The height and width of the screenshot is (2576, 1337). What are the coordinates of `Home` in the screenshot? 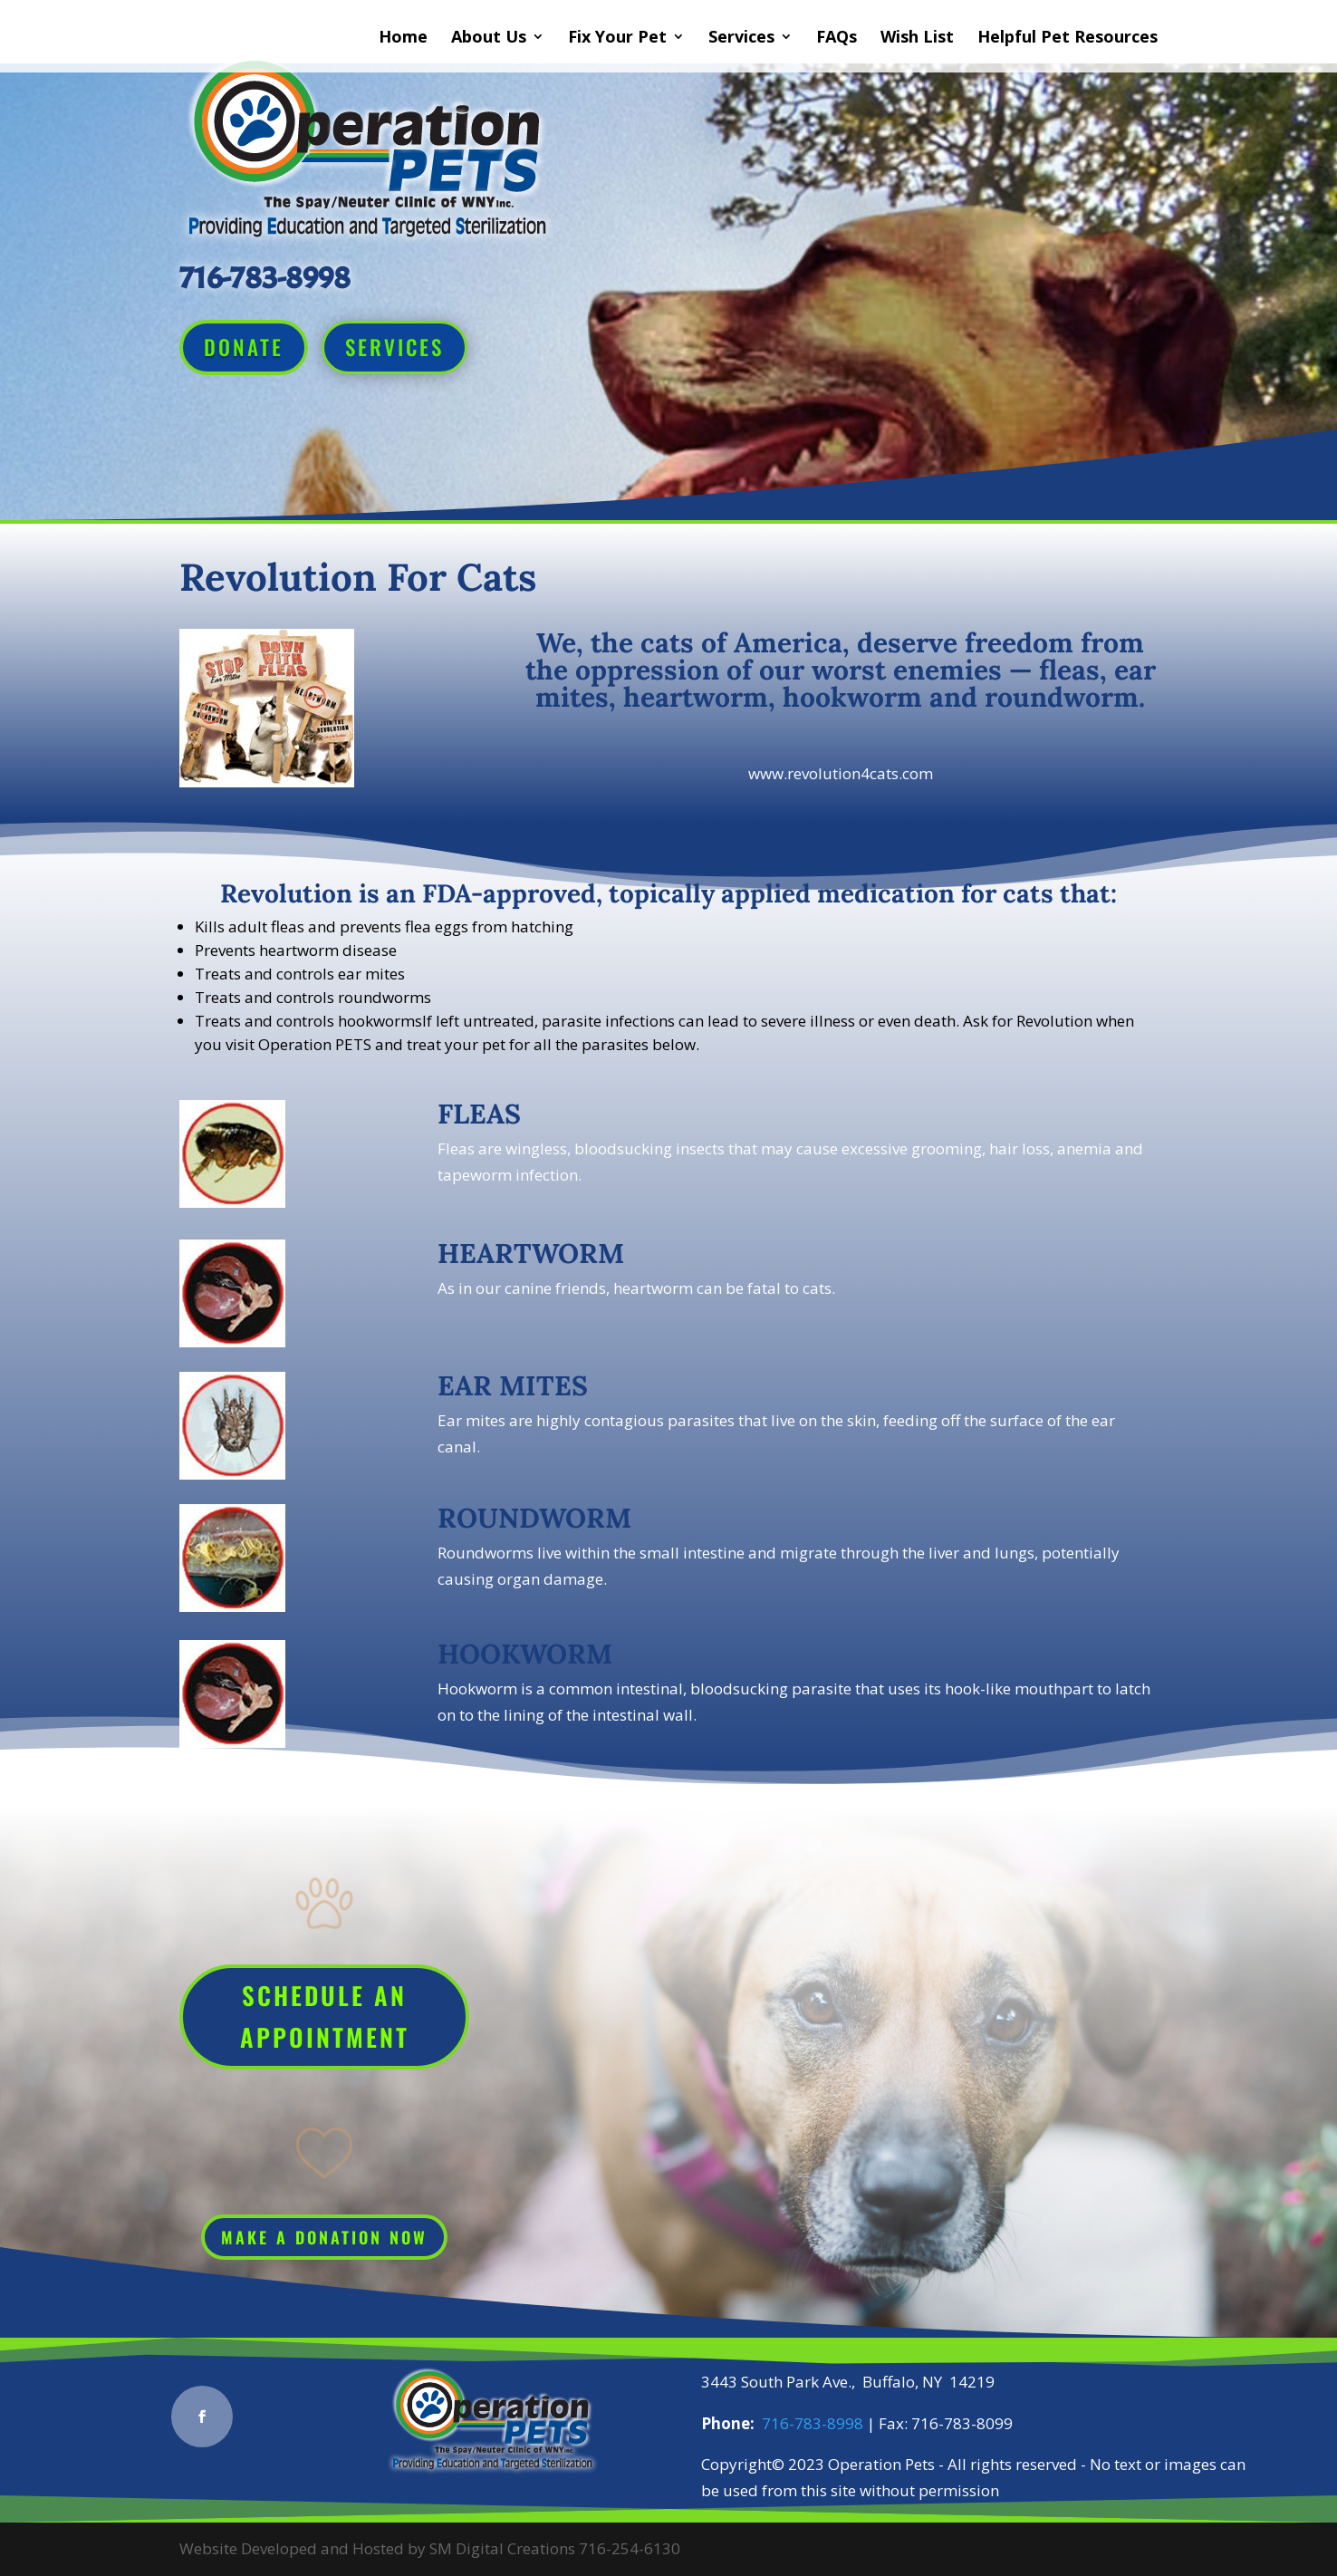 It's located at (403, 38).